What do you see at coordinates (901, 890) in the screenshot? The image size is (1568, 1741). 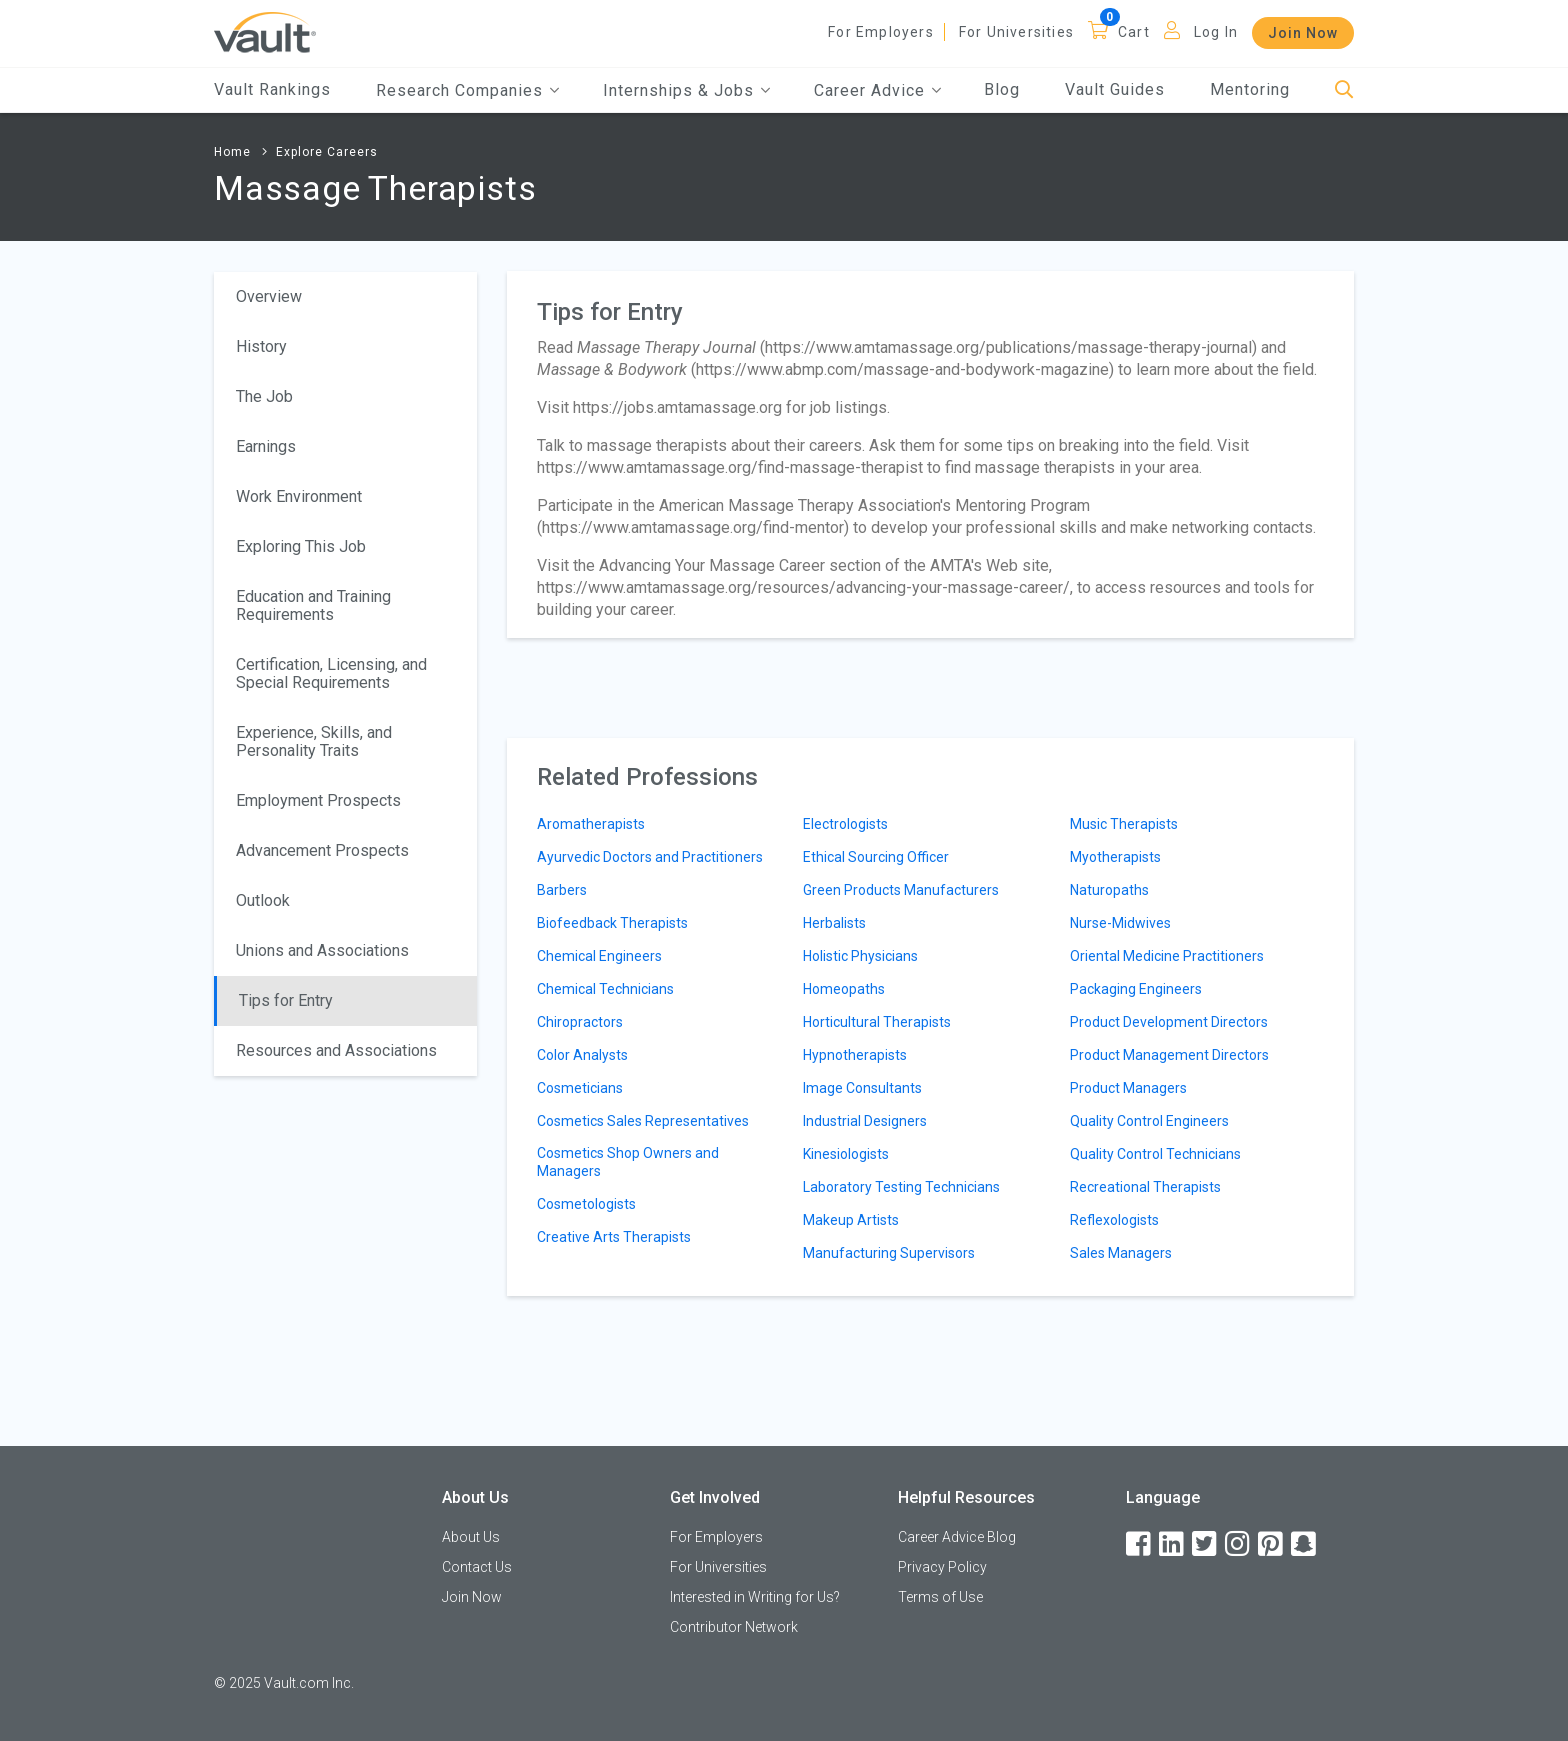 I see `Green Products Manufacturers` at bounding box center [901, 890].